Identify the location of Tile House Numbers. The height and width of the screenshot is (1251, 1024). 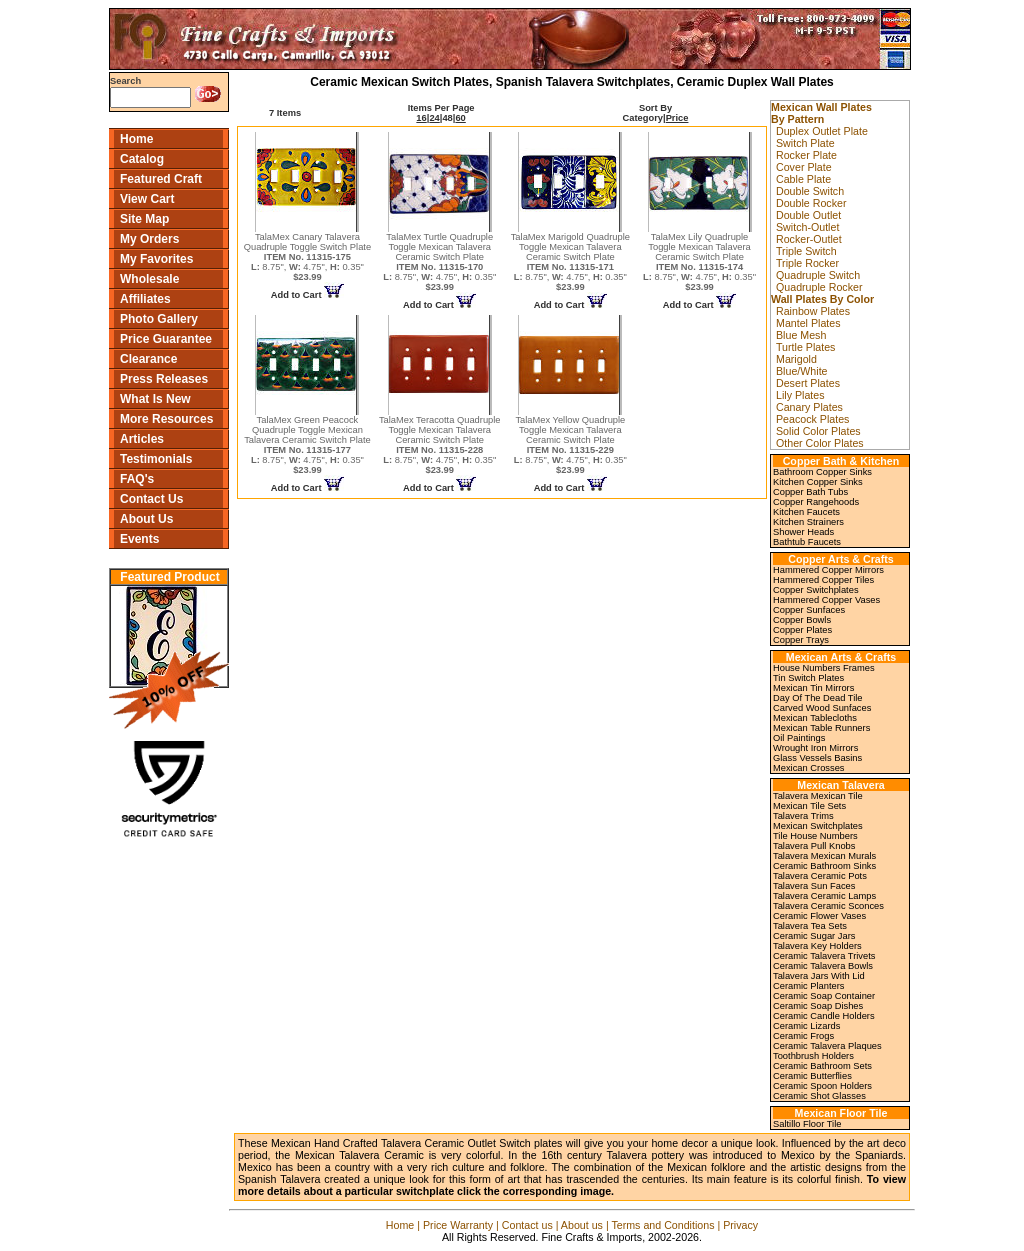
(815, 836).